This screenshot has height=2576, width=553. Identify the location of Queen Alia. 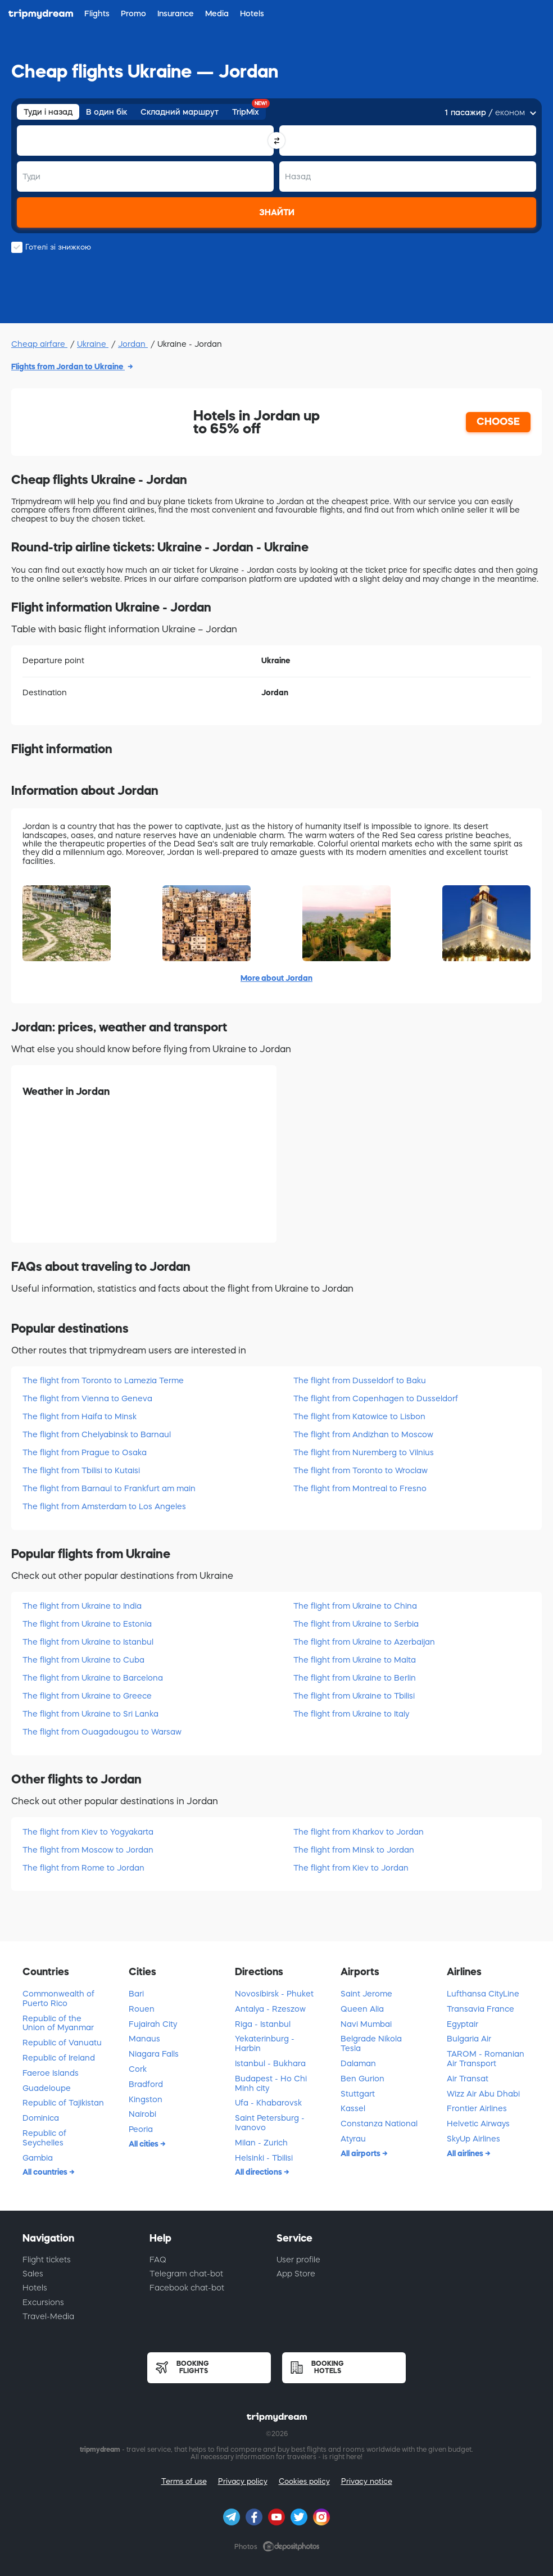
(362, 2009).